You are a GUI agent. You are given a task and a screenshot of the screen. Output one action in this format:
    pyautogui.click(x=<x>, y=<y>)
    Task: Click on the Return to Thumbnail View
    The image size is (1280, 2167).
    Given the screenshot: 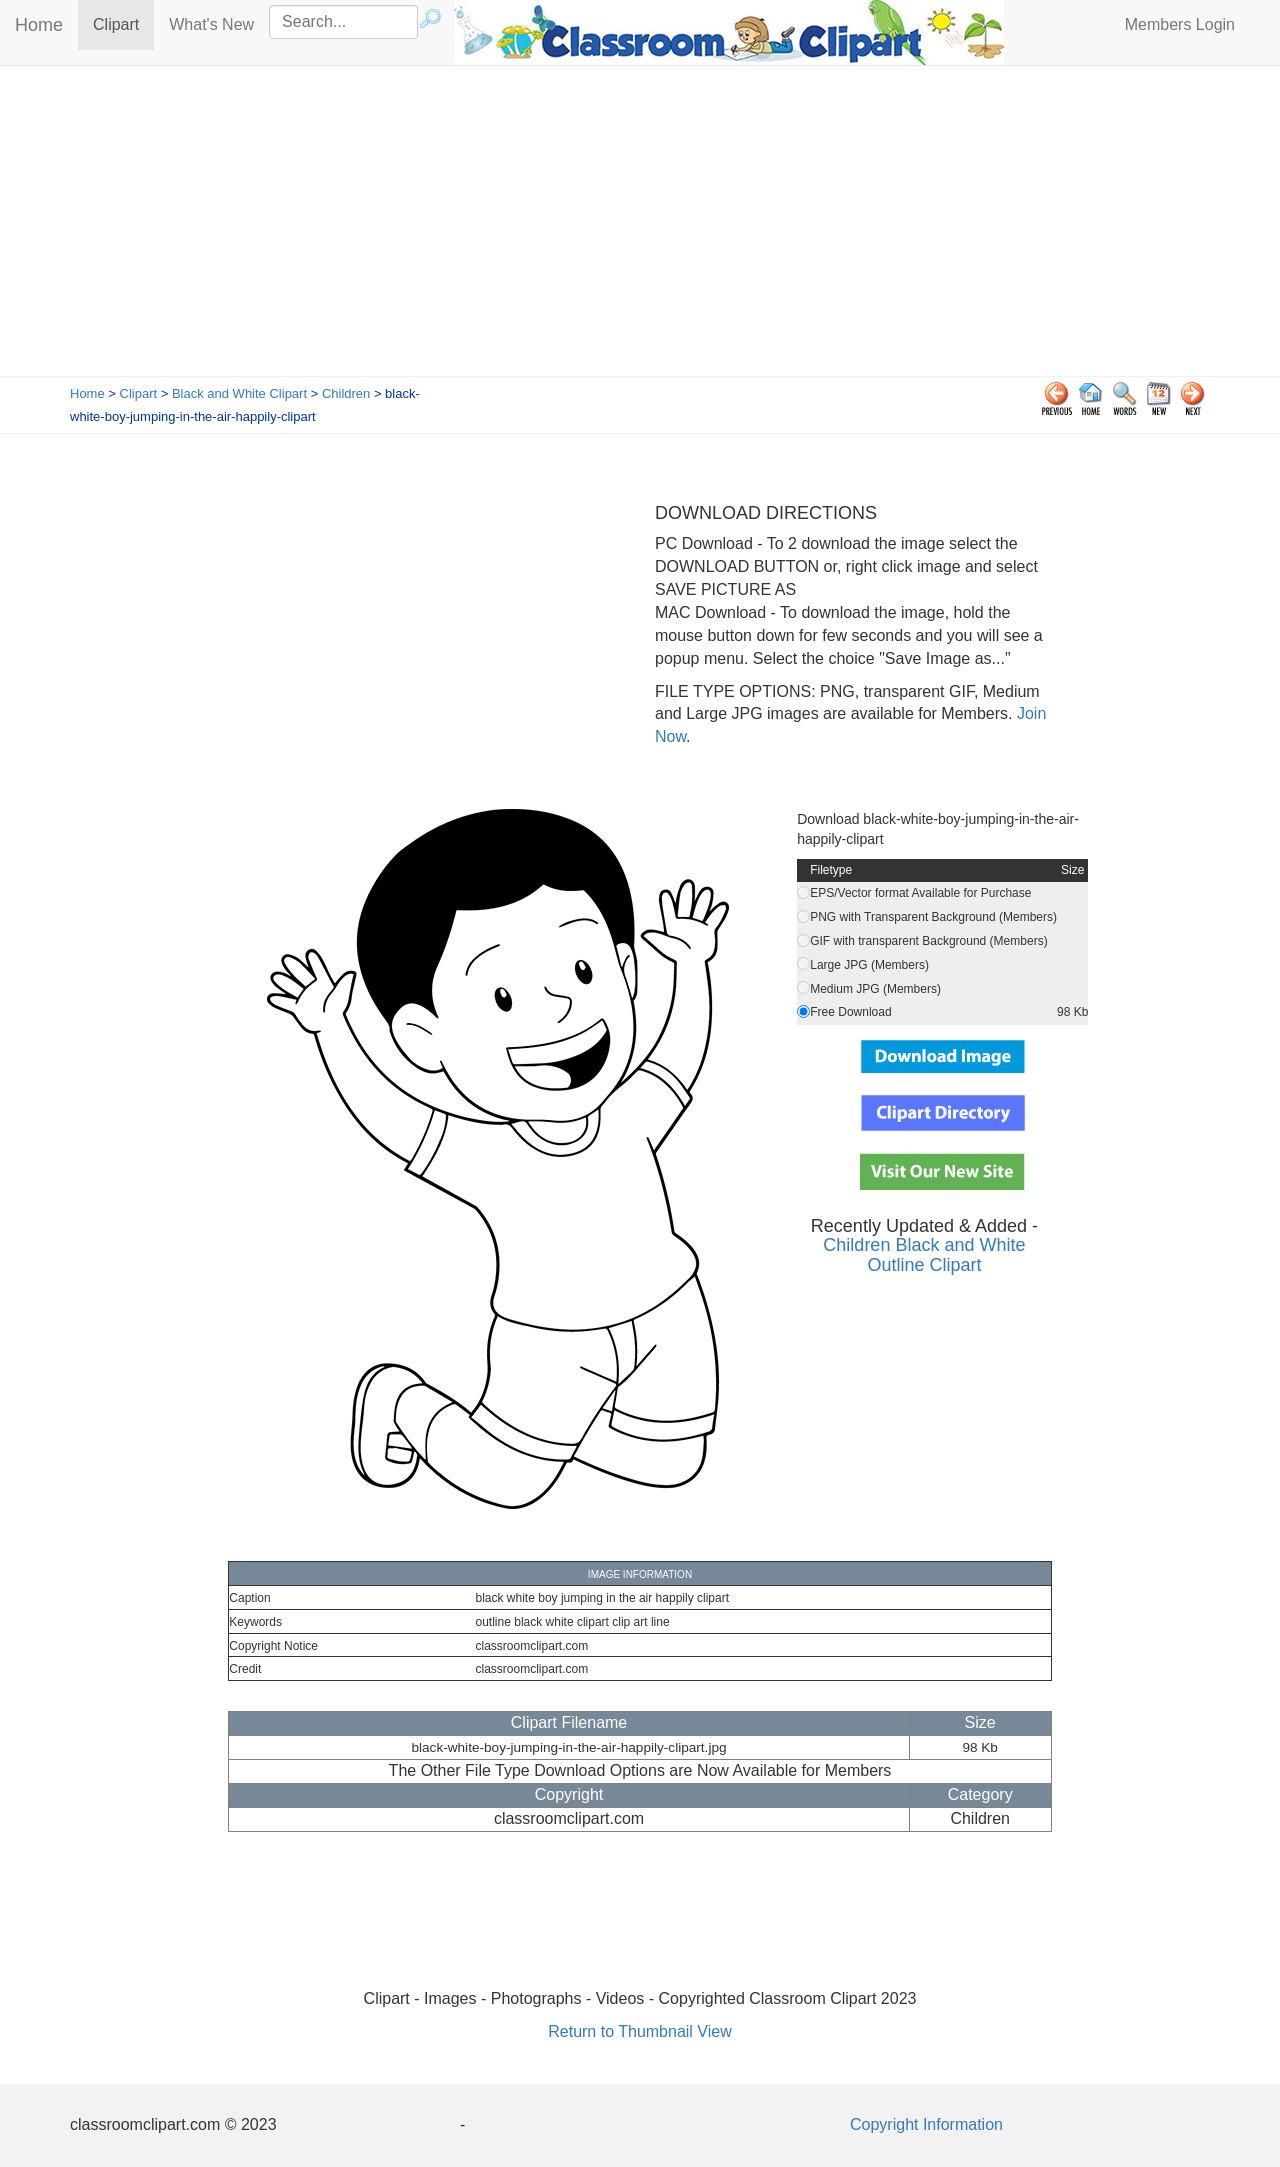 What is the action you would take?
    pyautogui.click(x=640, y=2031)
    